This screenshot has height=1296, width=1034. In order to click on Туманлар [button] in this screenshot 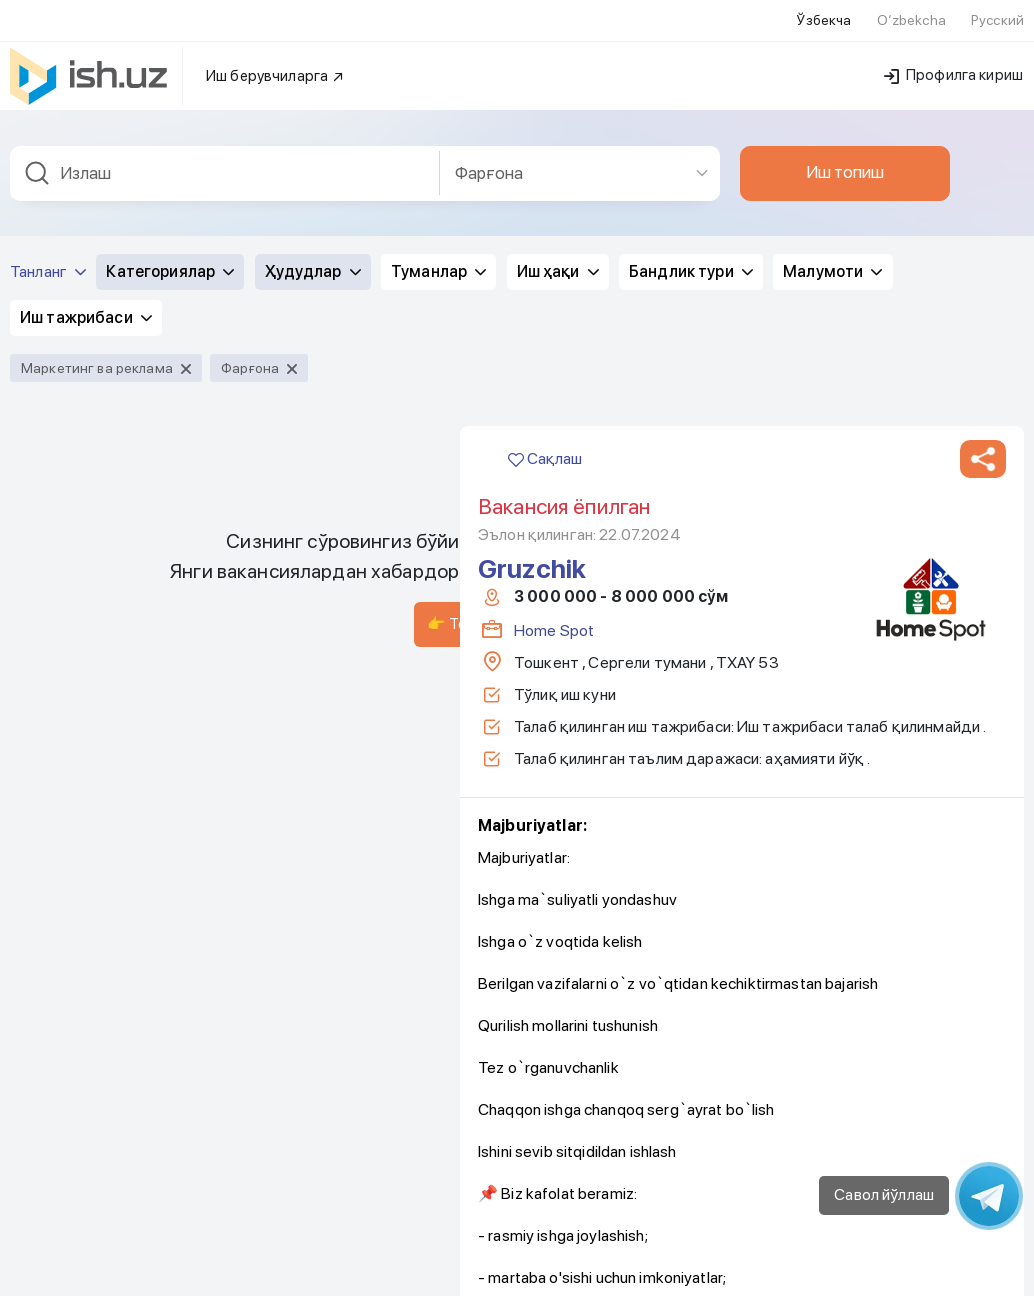, I will do `click(438, 246)`.